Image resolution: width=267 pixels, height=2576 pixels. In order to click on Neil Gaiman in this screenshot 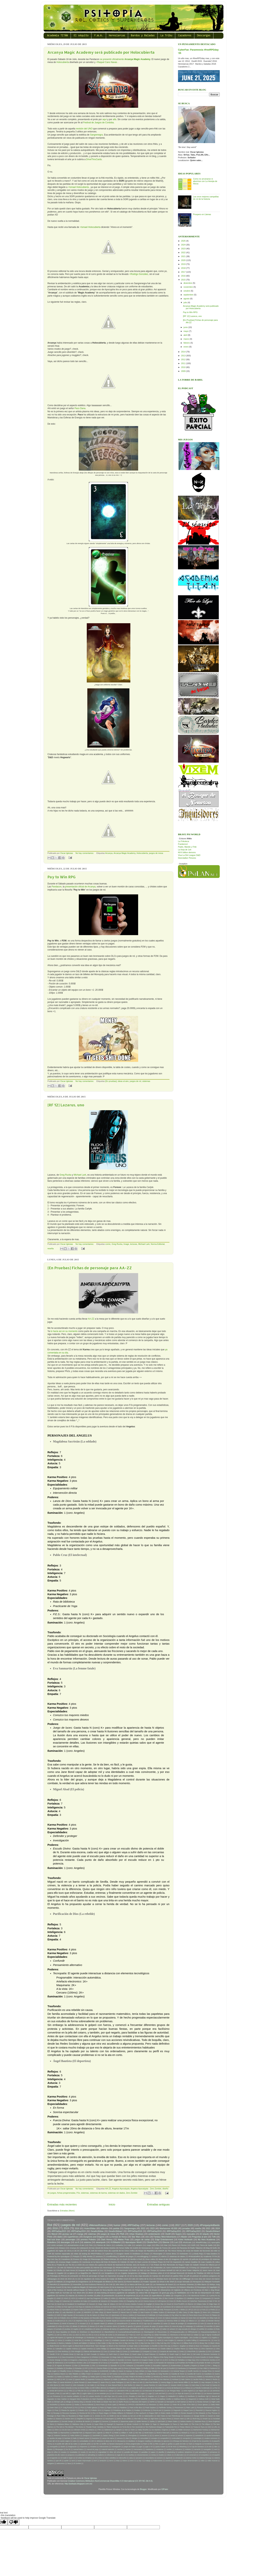, I will do `click(181, 2402)`.